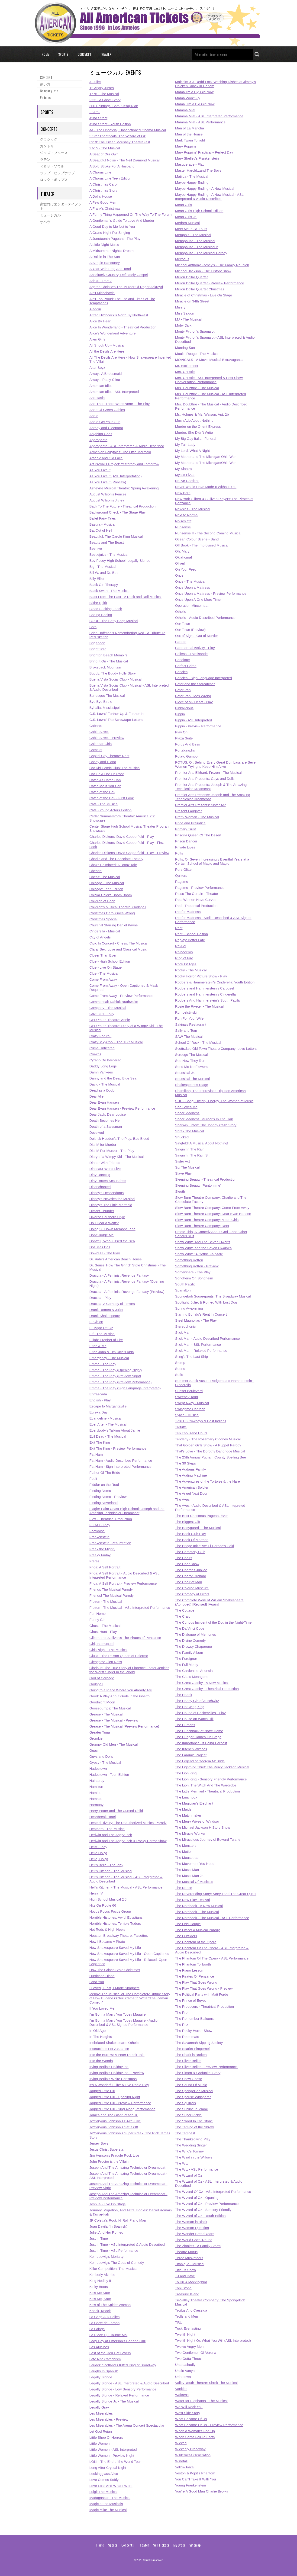 The width and height of the screenshot is (297, 2576). What do you see at coordinates (184, 475) in the screenshot?
I see `Mystic Pizza` at bounding box center [184, 475].